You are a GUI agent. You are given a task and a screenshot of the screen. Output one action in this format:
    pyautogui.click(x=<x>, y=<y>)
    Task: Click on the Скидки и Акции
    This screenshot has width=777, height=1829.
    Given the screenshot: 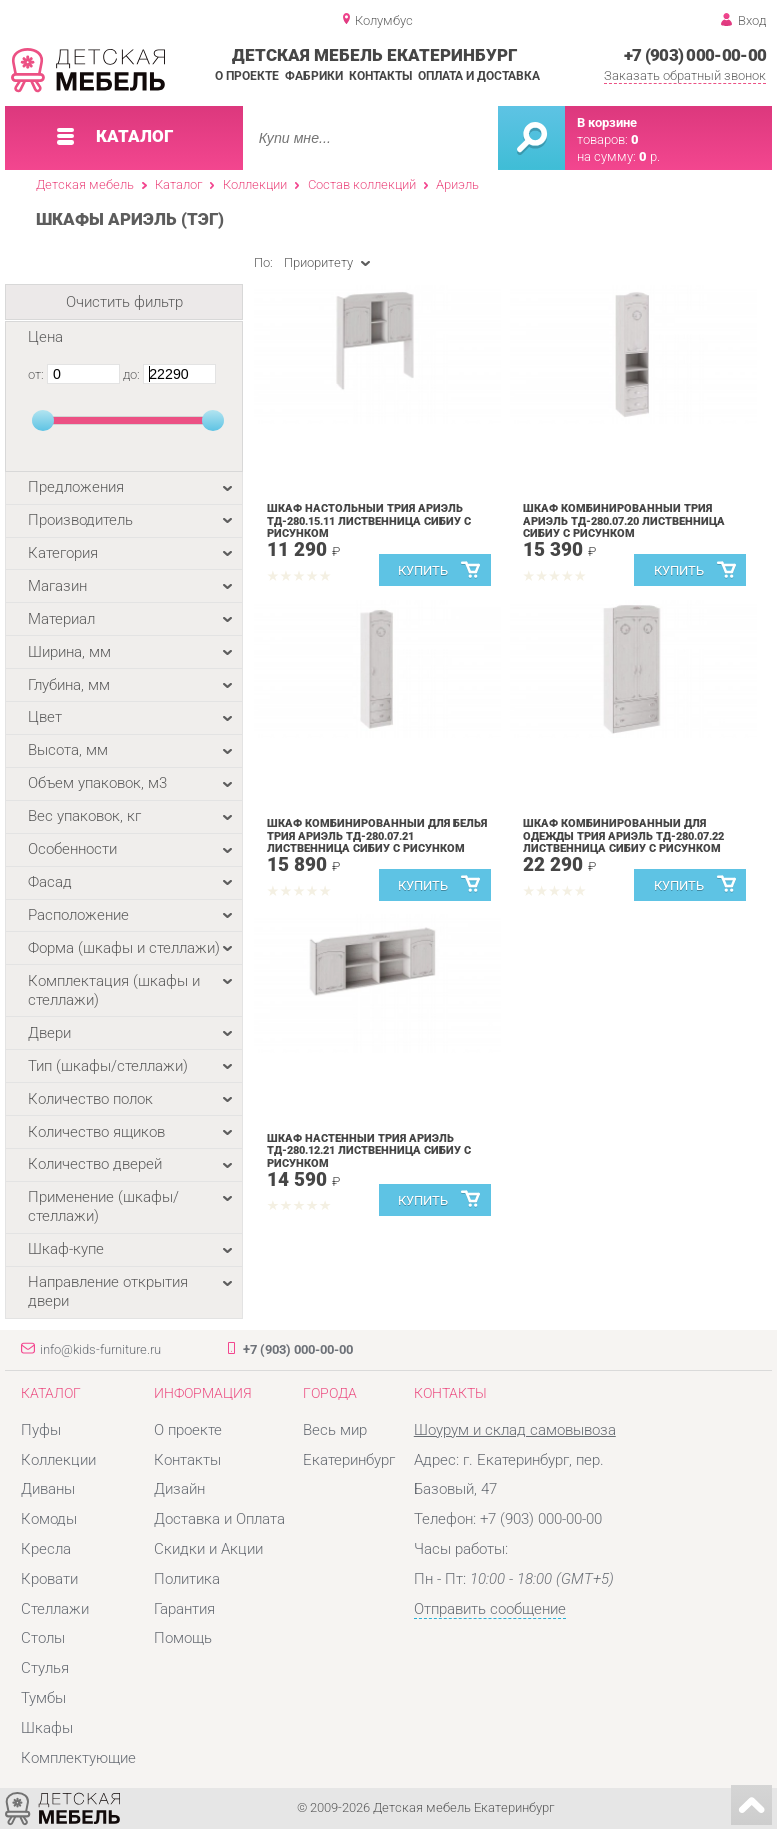 What is the action you would take?
    pyautogui.click(x=208, y=1549)
    